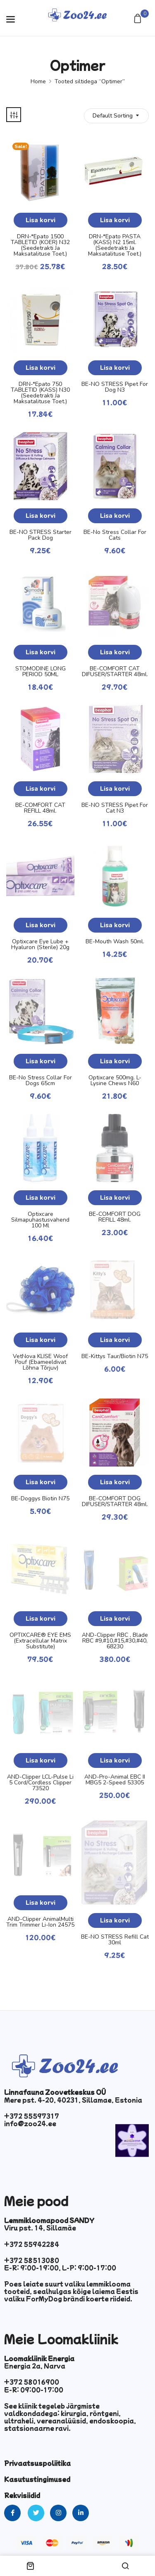 This screenshot has width=155, height=2576. What do you see at coordinates (41, 535) in the screenshot?
I see `BE-NO STRESS Starter Pack Dog` at bounding box center [41, 535].